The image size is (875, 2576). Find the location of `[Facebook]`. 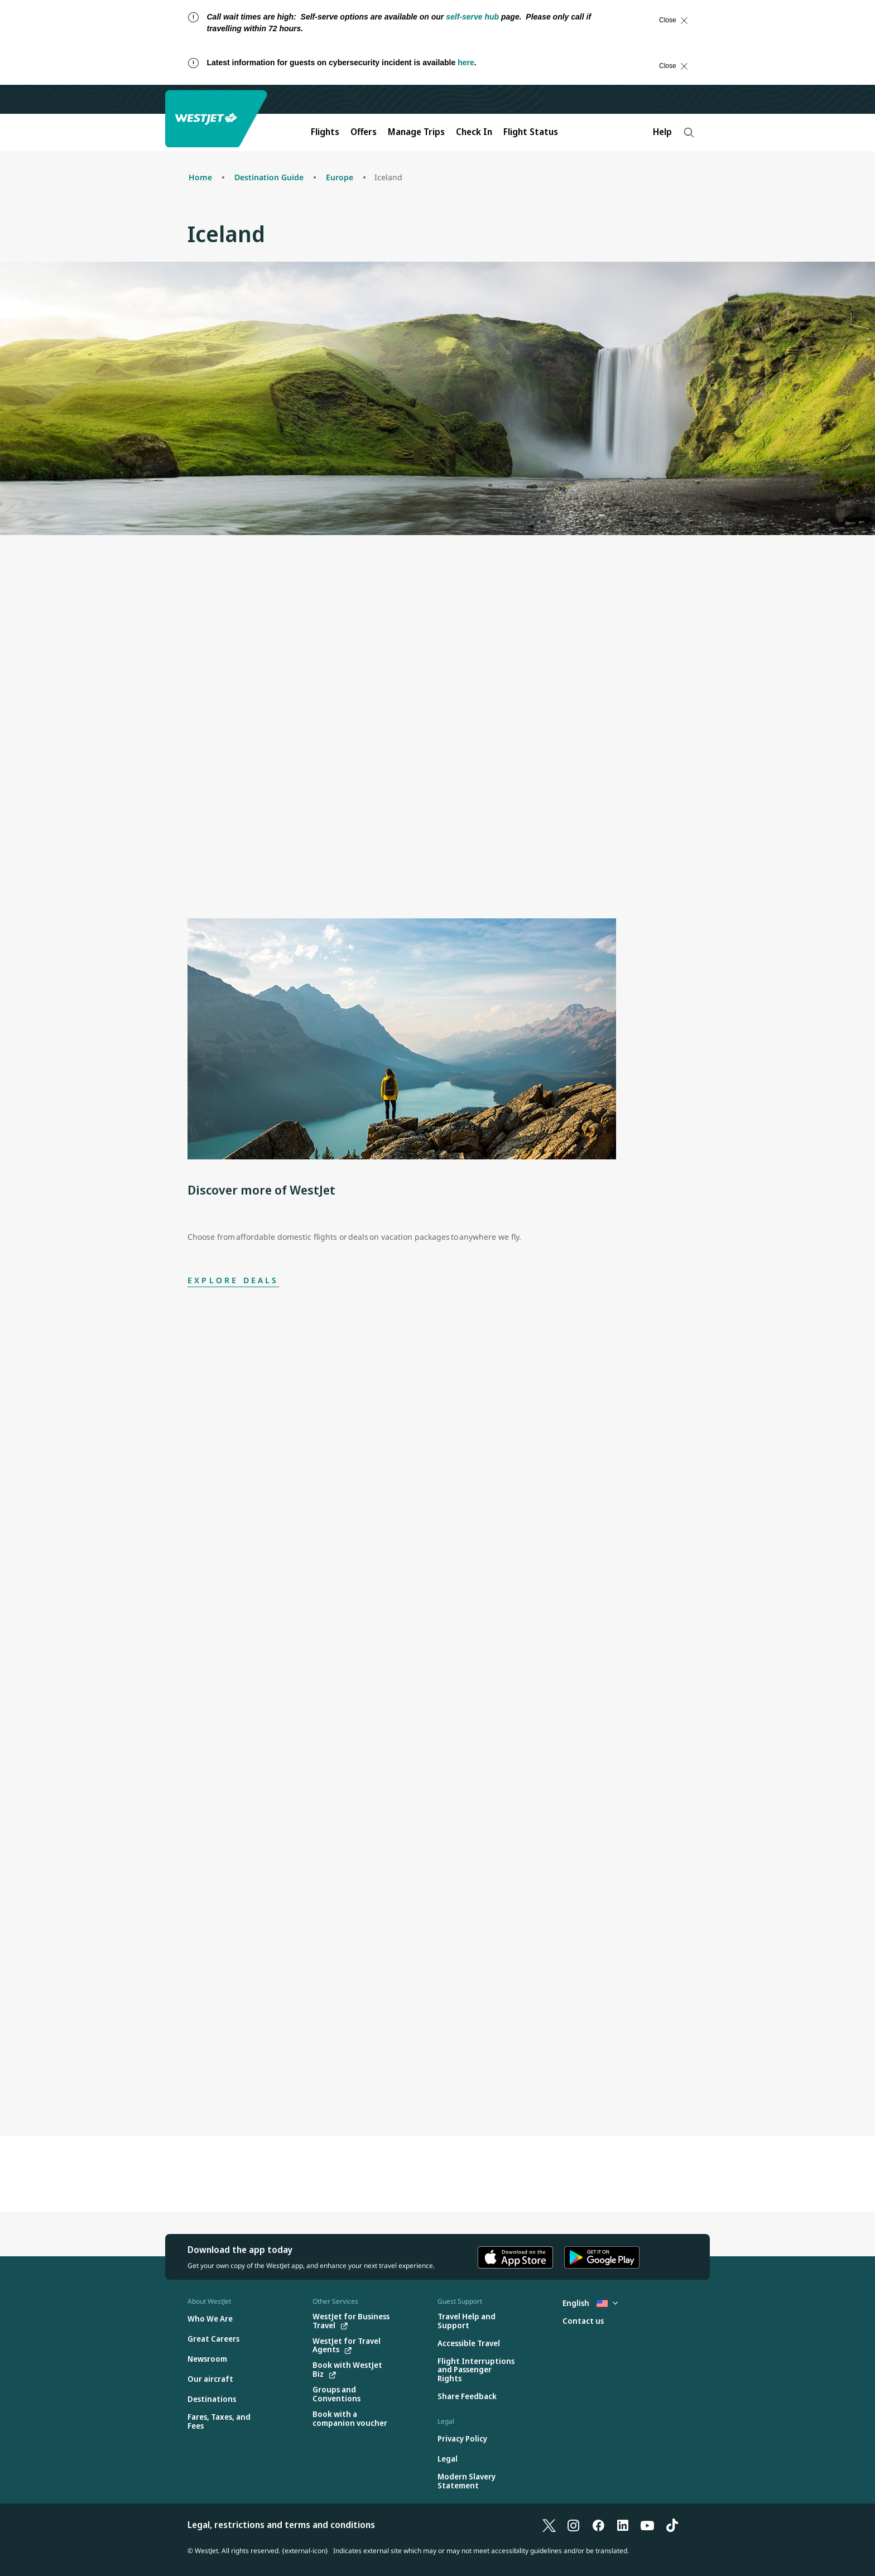

[Facebook] is located at coordinates (598, 2525).